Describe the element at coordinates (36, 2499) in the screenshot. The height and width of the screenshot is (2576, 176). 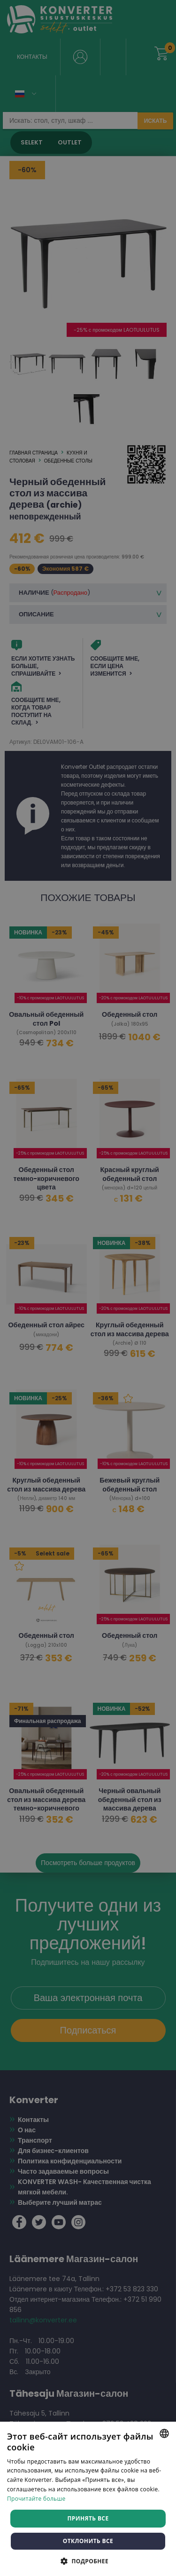
I see `Прочитайте больше [Rohkem teavet, opens a new window]` at that location.